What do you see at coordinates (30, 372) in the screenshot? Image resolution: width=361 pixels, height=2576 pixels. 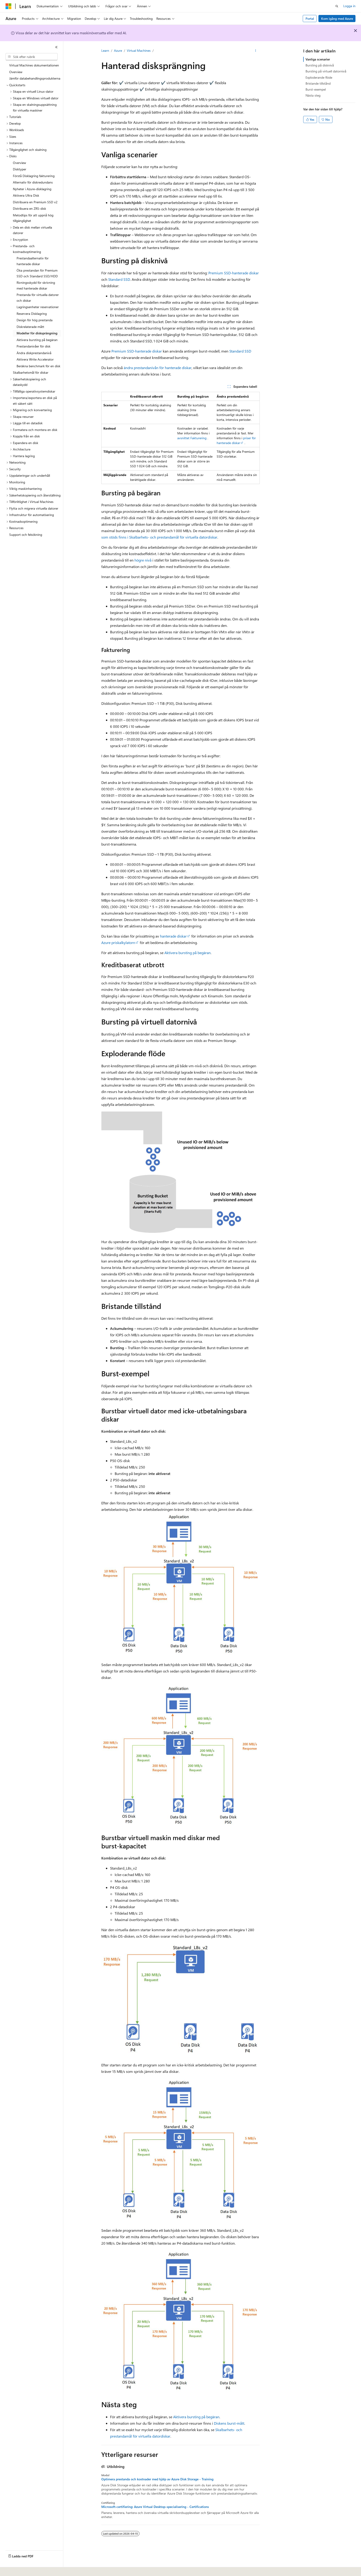 I see `Skalbarhetsmål för diskar [treeitem]` at bounding box center [30, 372].